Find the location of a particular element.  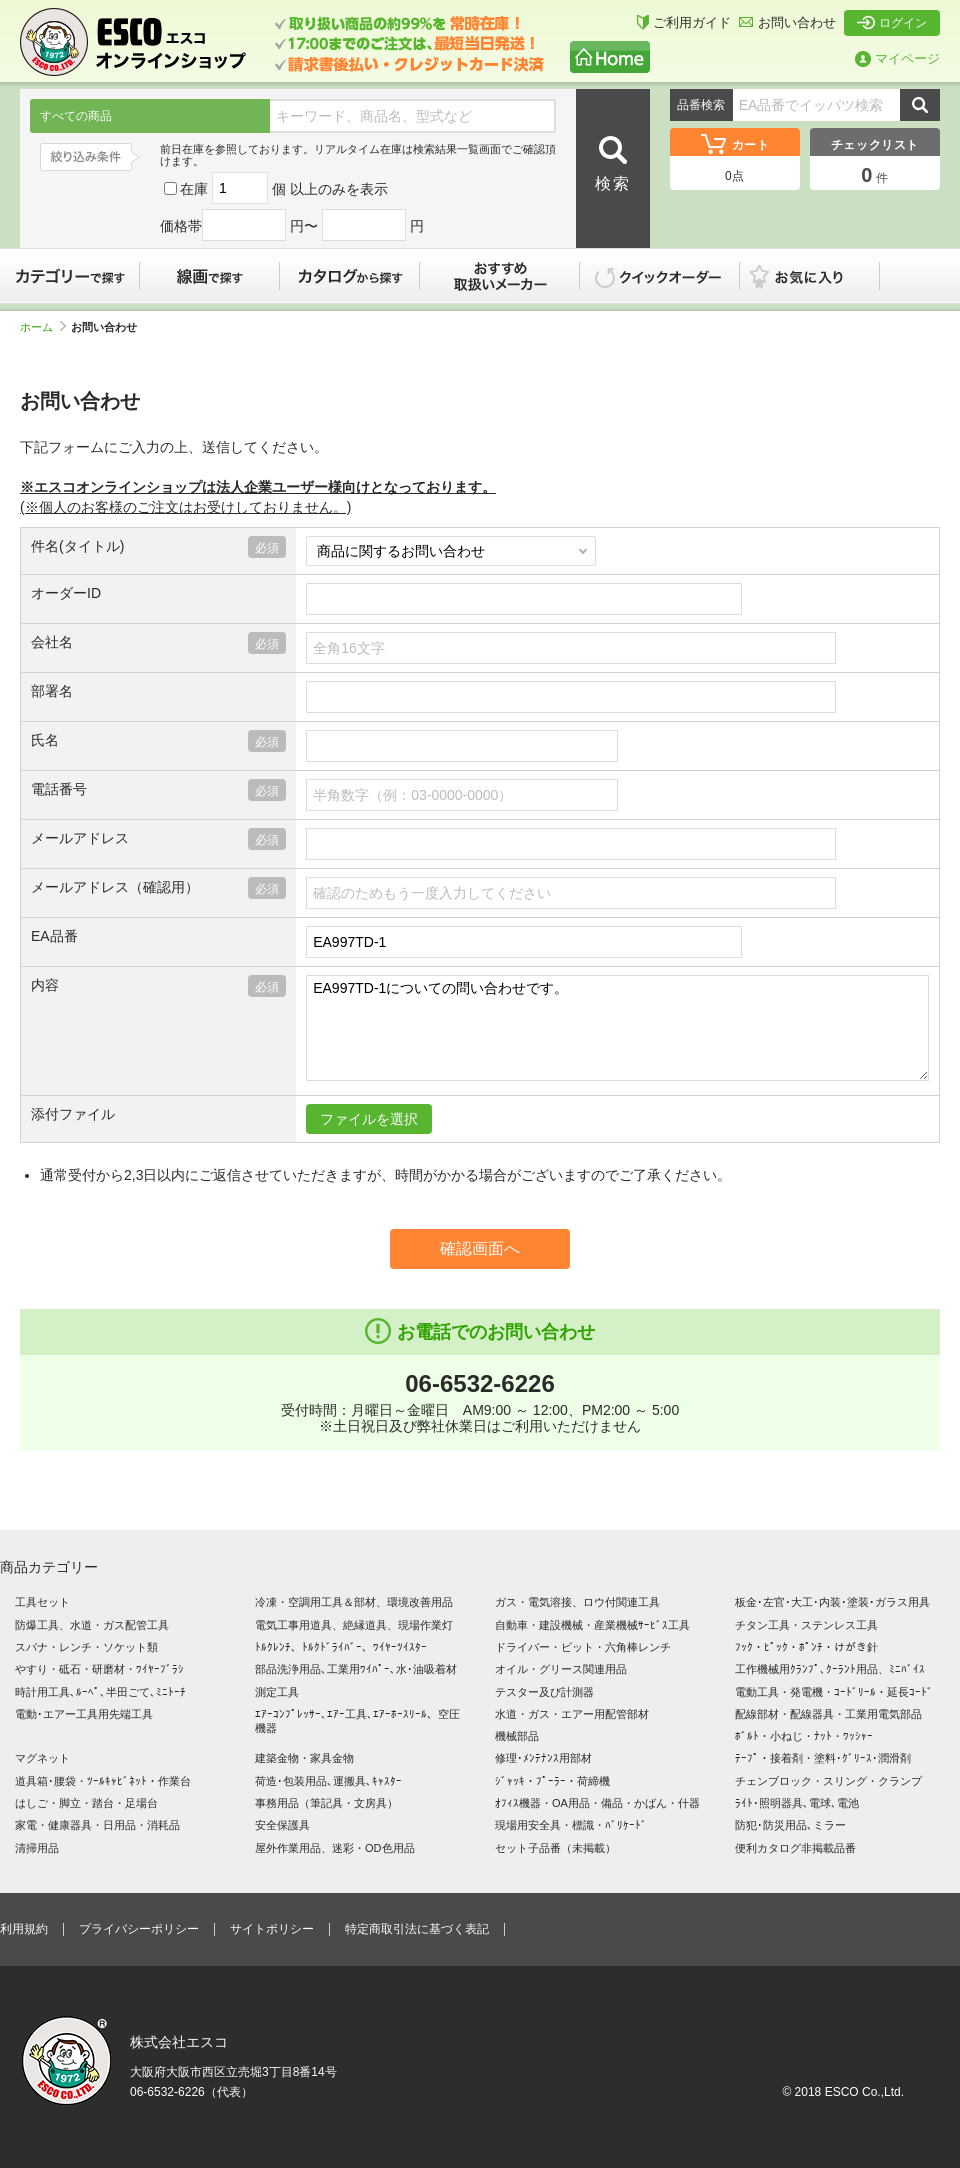

カタログから探す is located at coordinates (350, 276).